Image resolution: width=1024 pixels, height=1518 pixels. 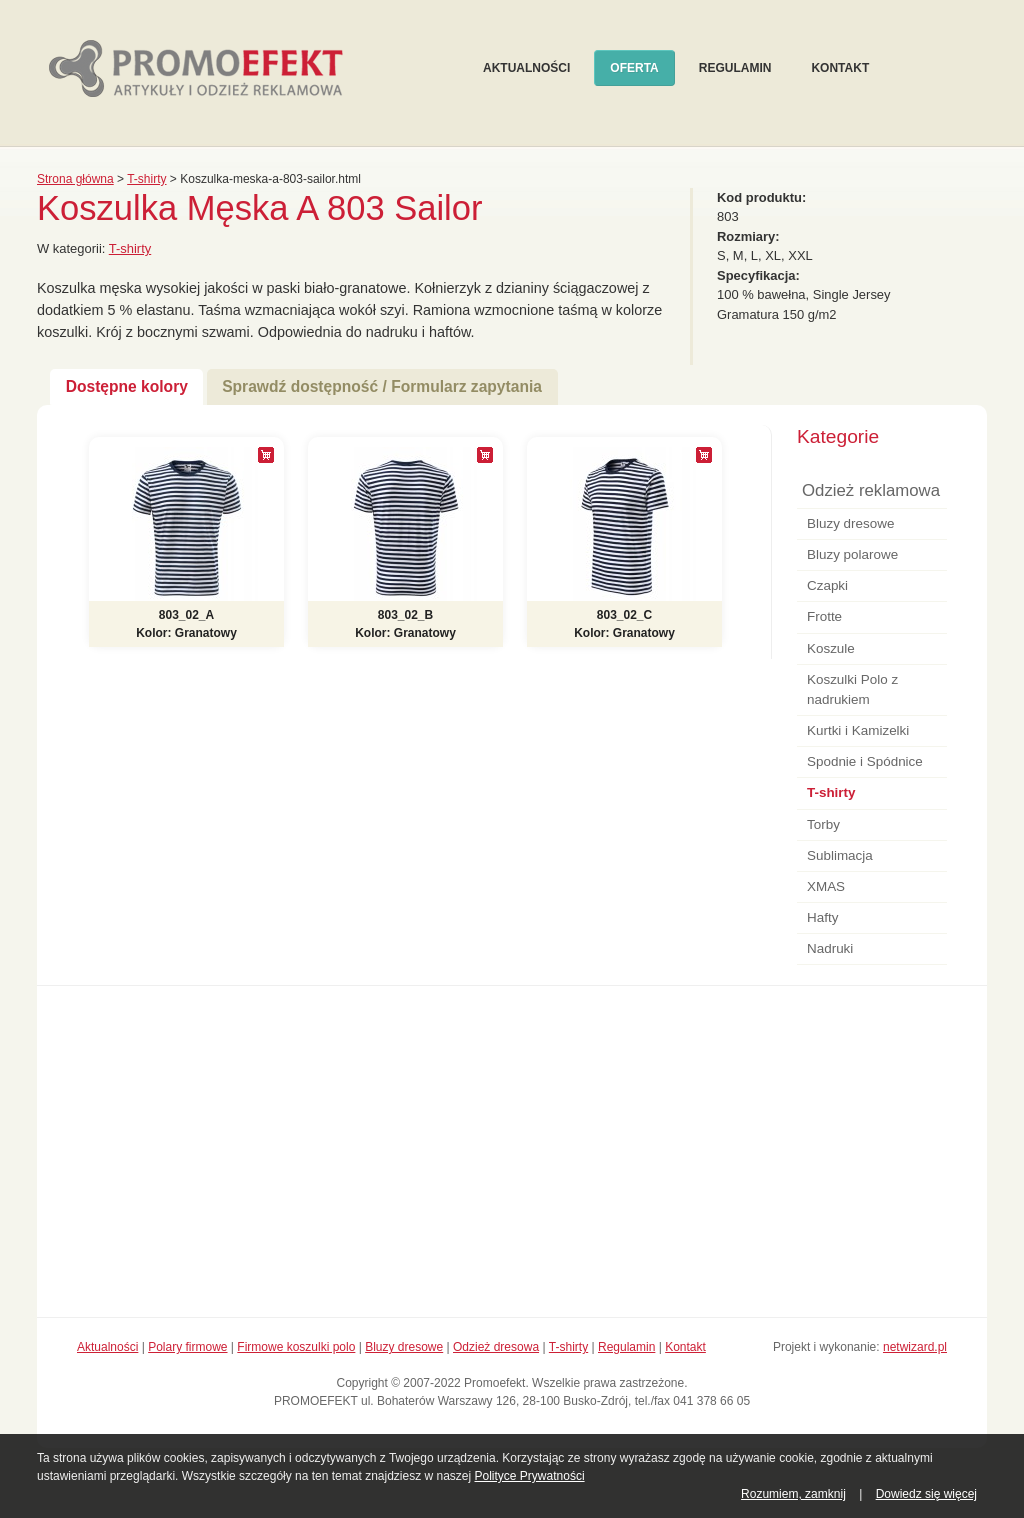 What do you see at coordinates (840, 68) in the screenshot?
I see `Kontakt` at bounding box center [840, 68].